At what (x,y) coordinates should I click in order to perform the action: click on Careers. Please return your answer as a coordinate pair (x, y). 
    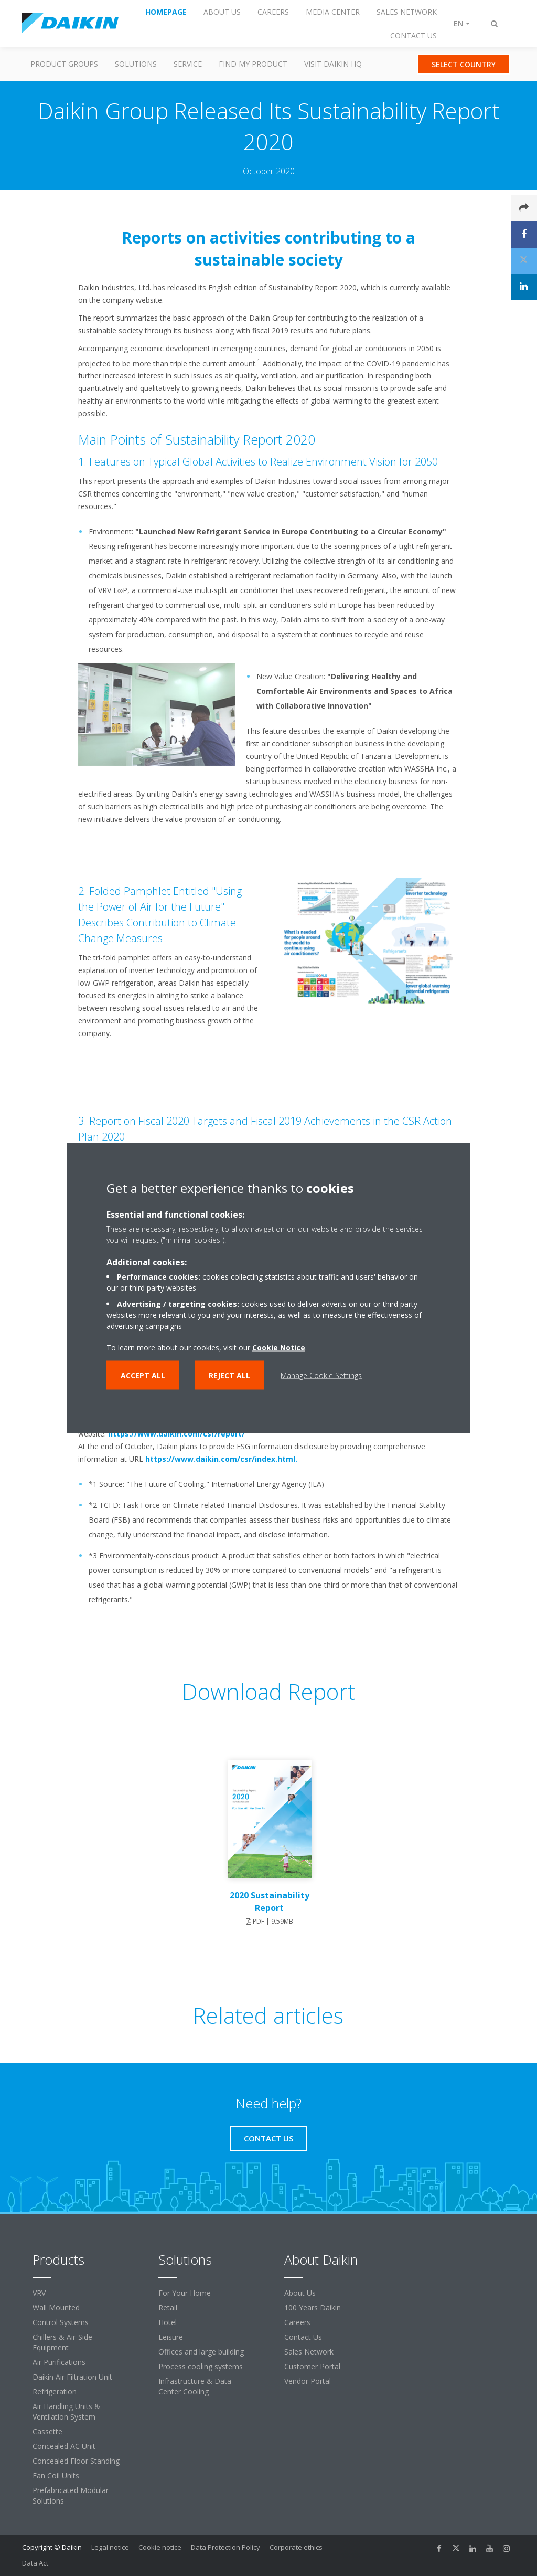
    Looking at the image, I should click on (297, 2322).